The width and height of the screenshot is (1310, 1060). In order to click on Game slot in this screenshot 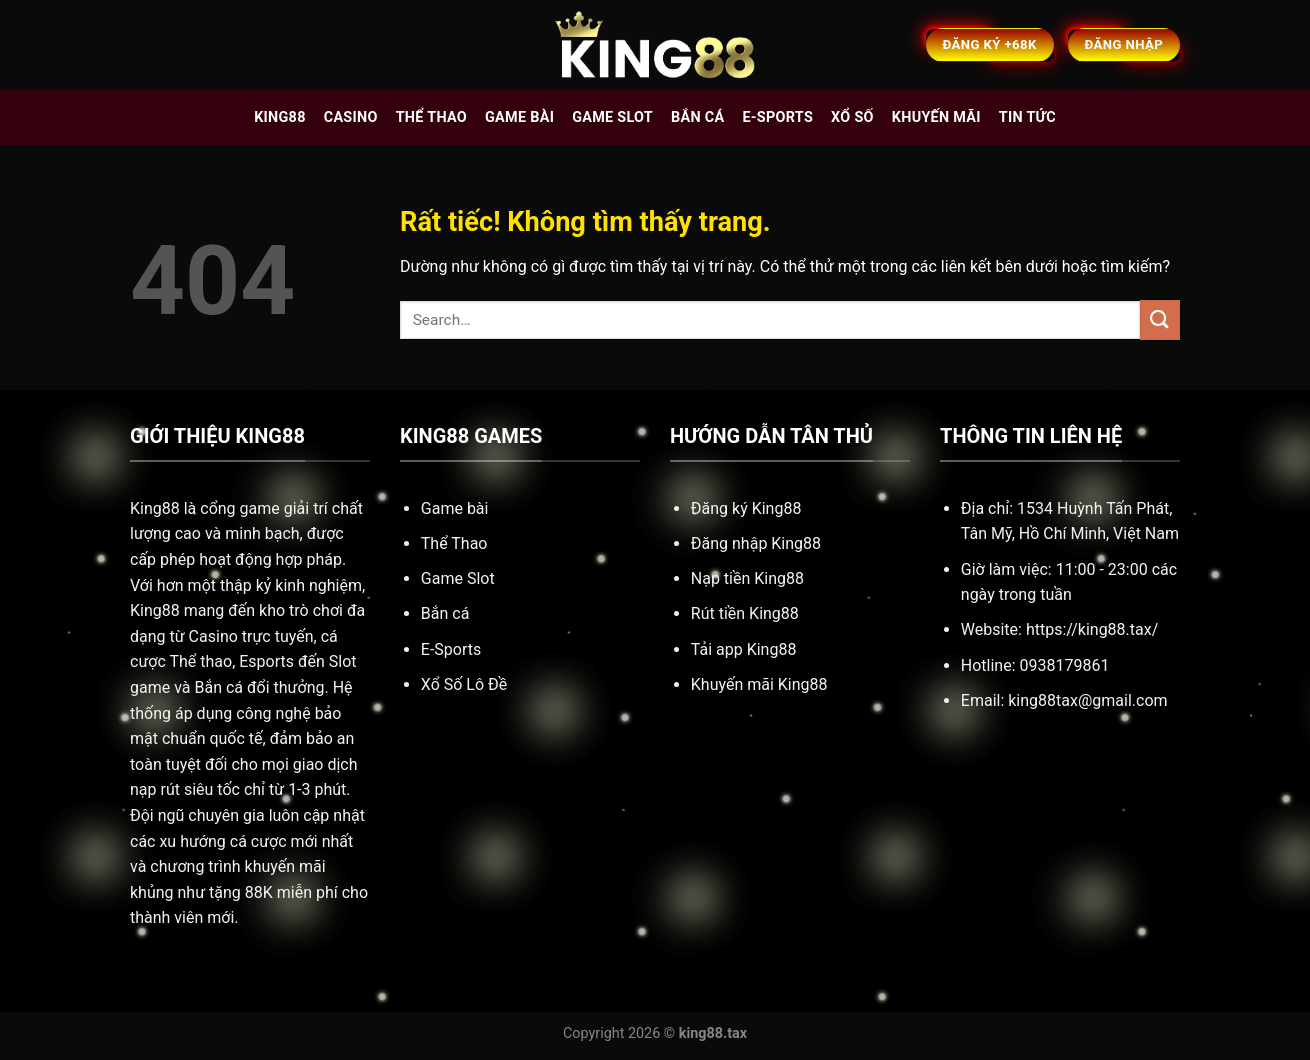, I will do `click(612, 117)`.